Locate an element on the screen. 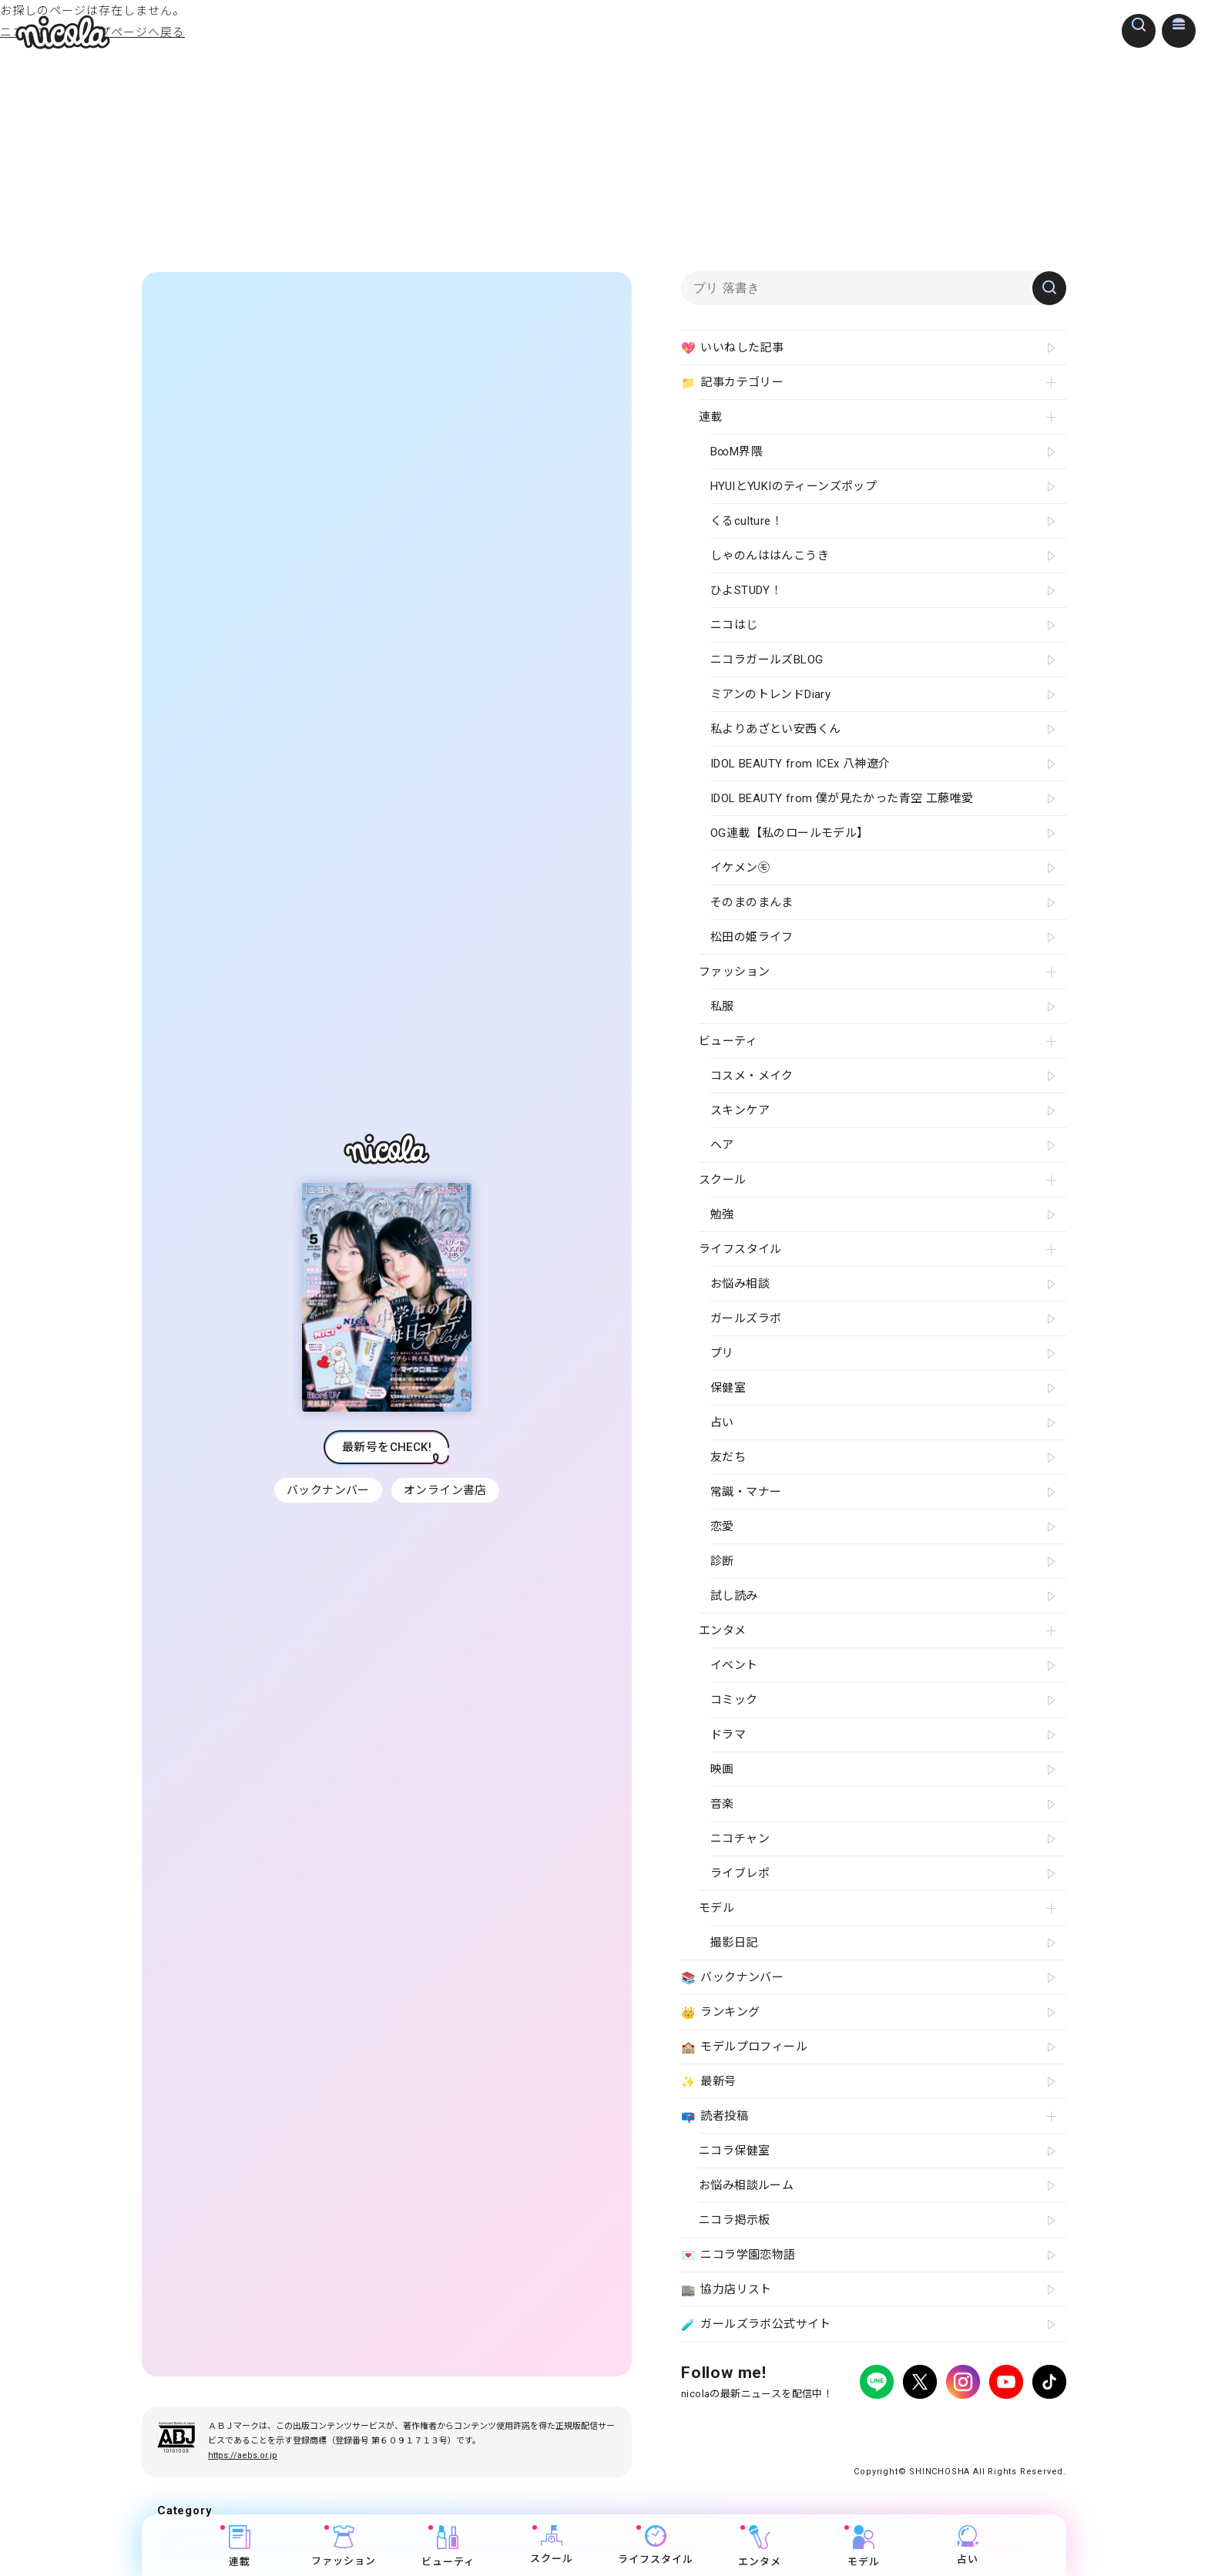  読者投稿 is located at coordinates (714, 2116).